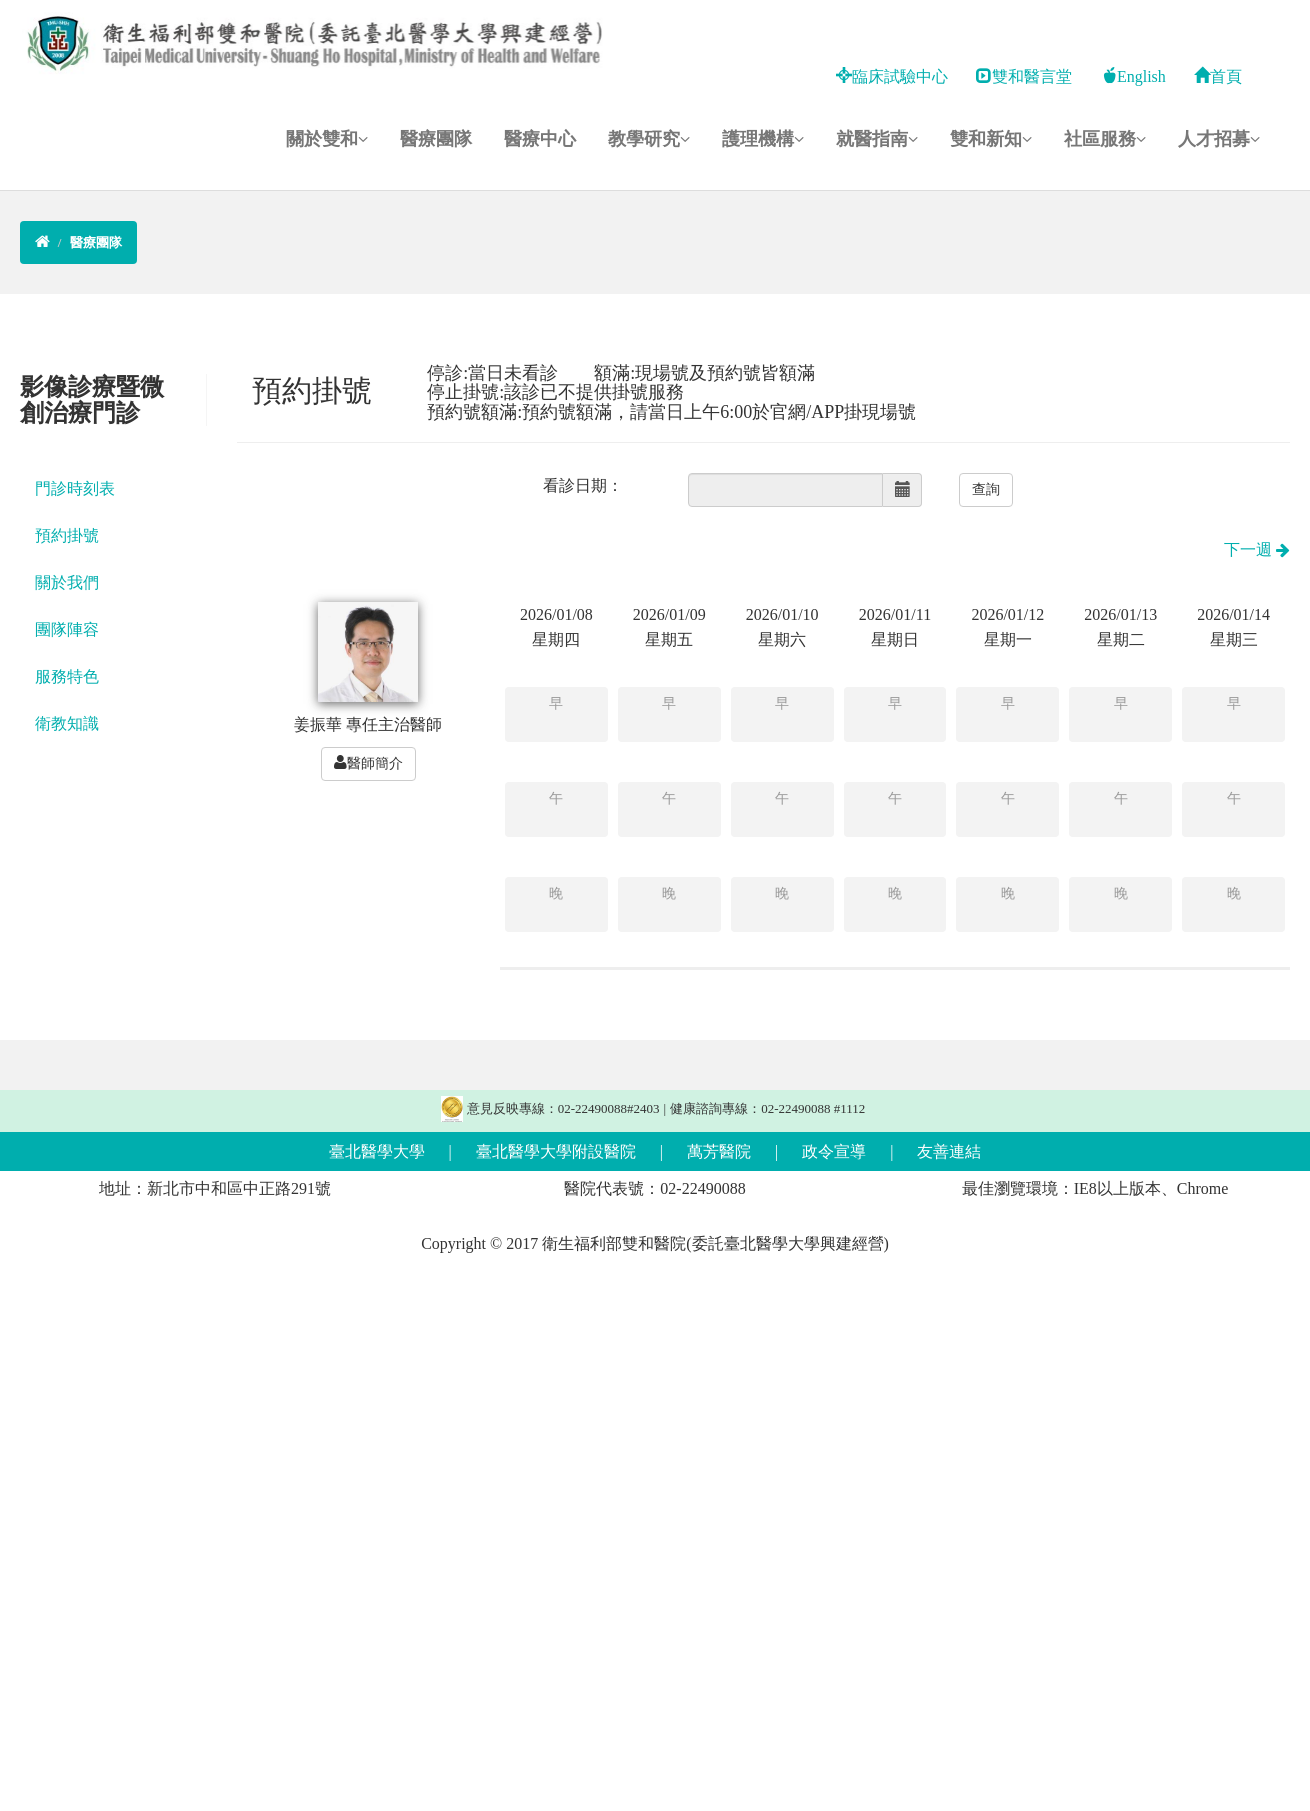 Image resolution: width=1310 pixels, height=1811 pixels. Describe the element at coordinates (649, 139) in the screenshot. I see `教學研究` at that location.